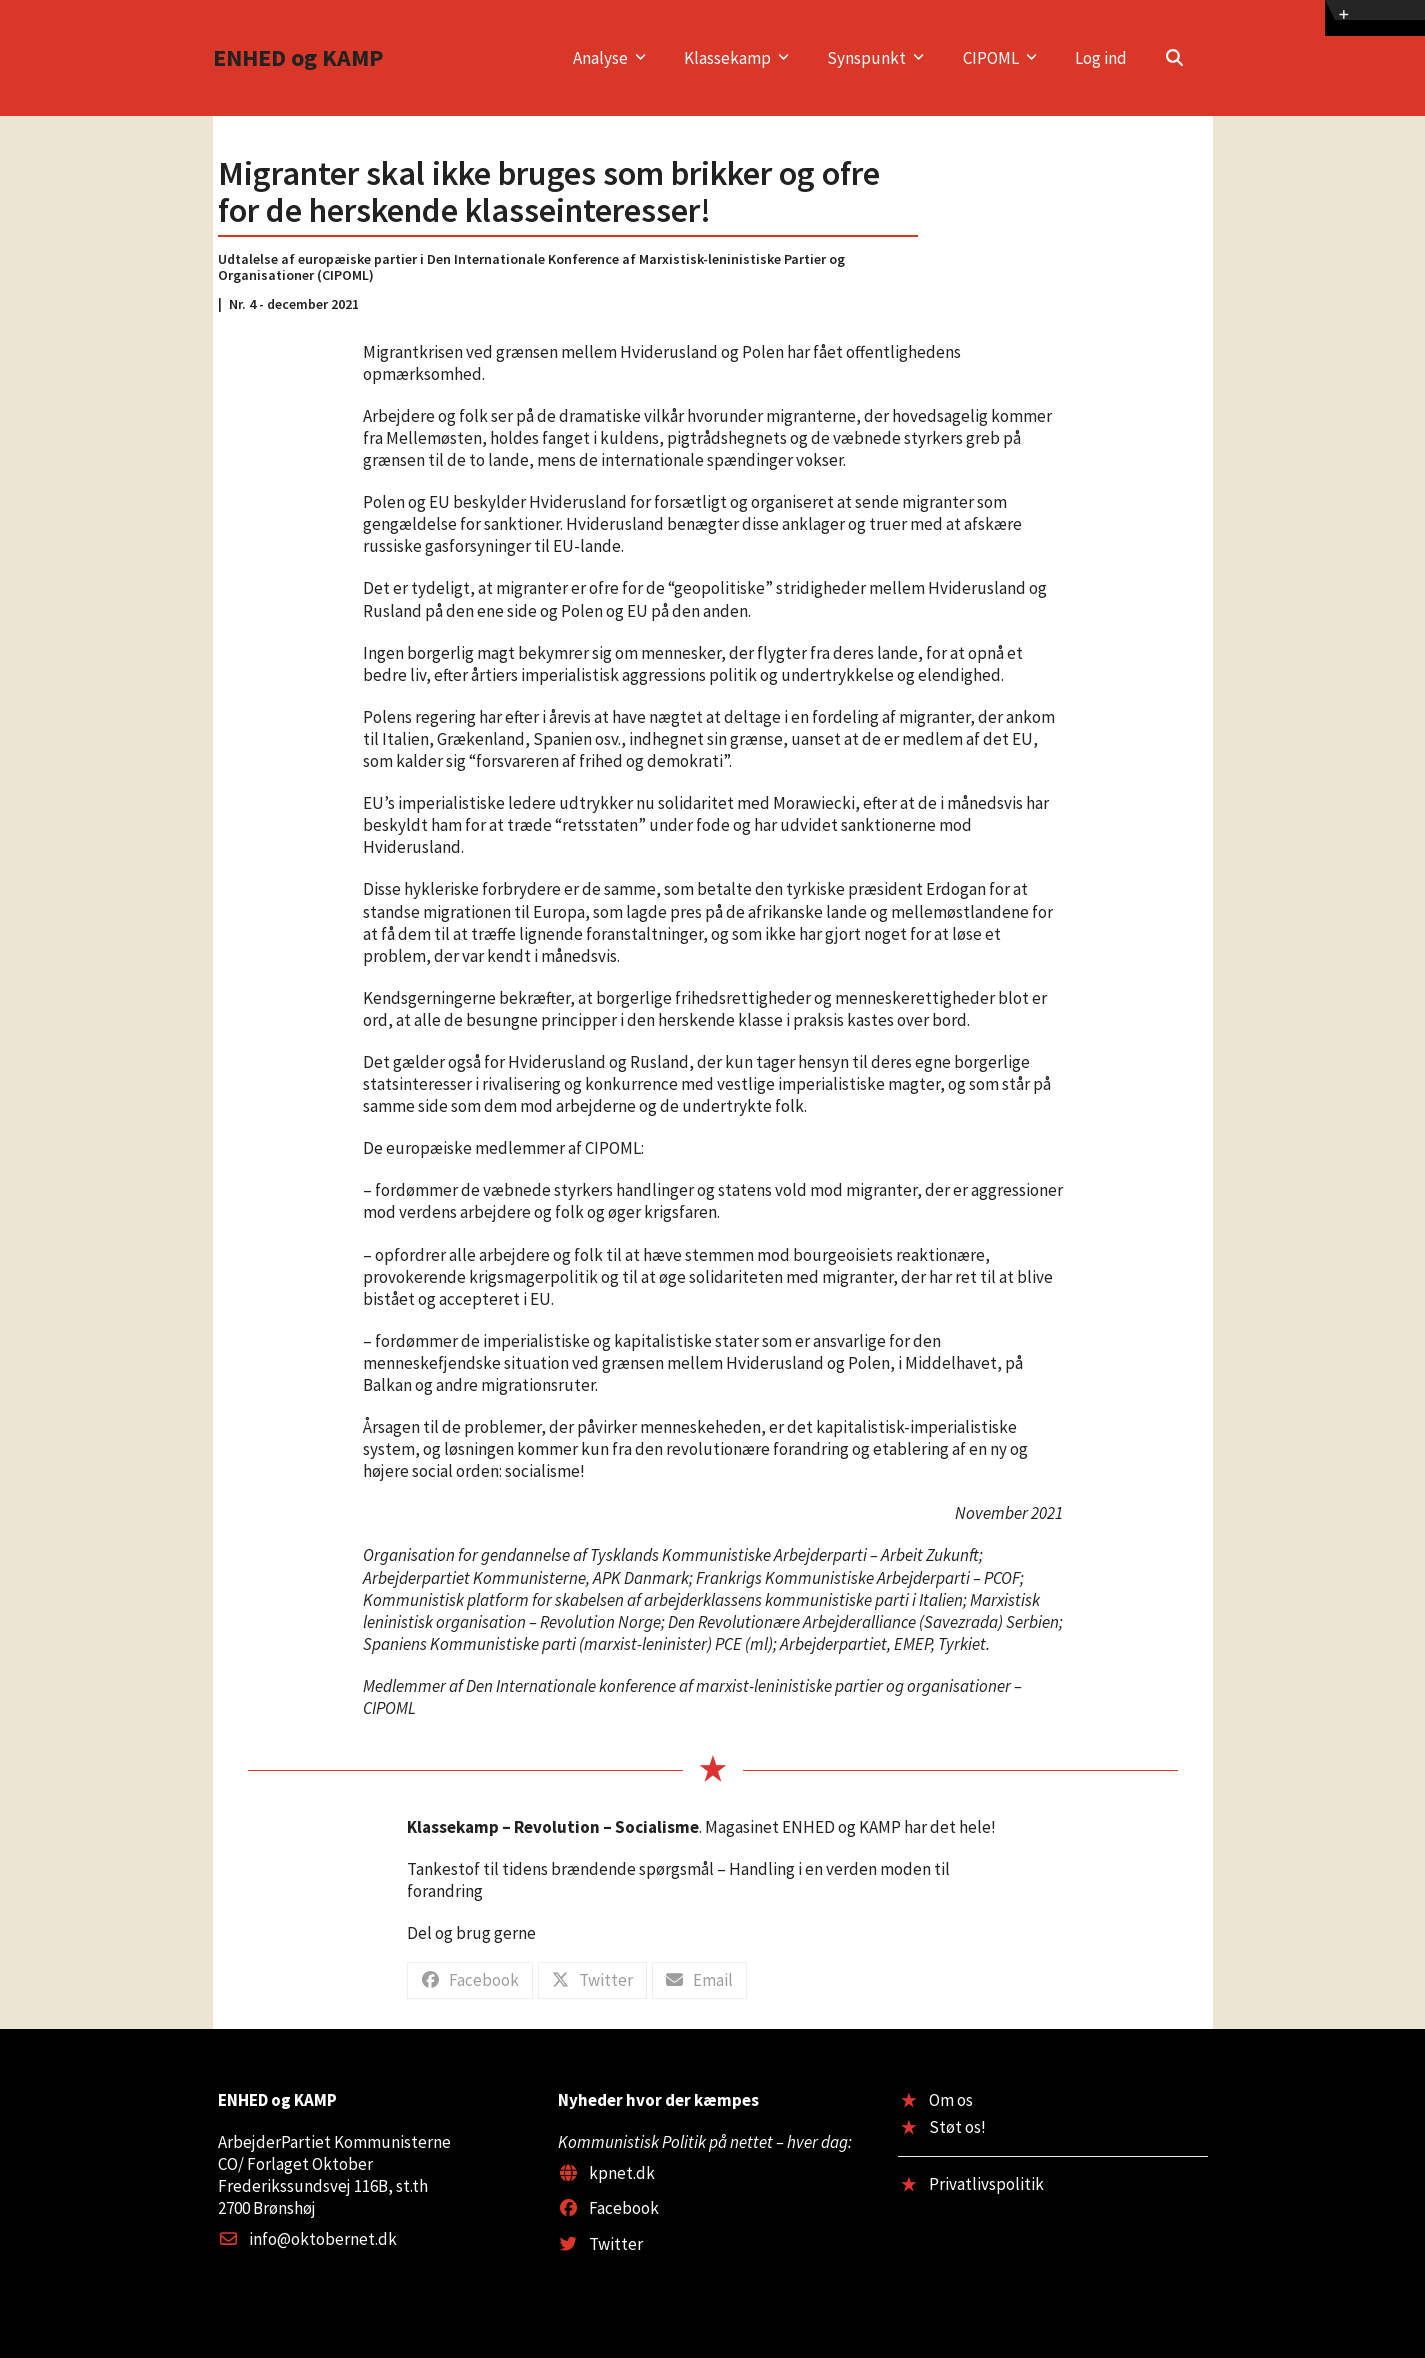 Image resolution: width=1425 pixels, height=2358 pixels. I want to click on [button], so click(1174, 58).